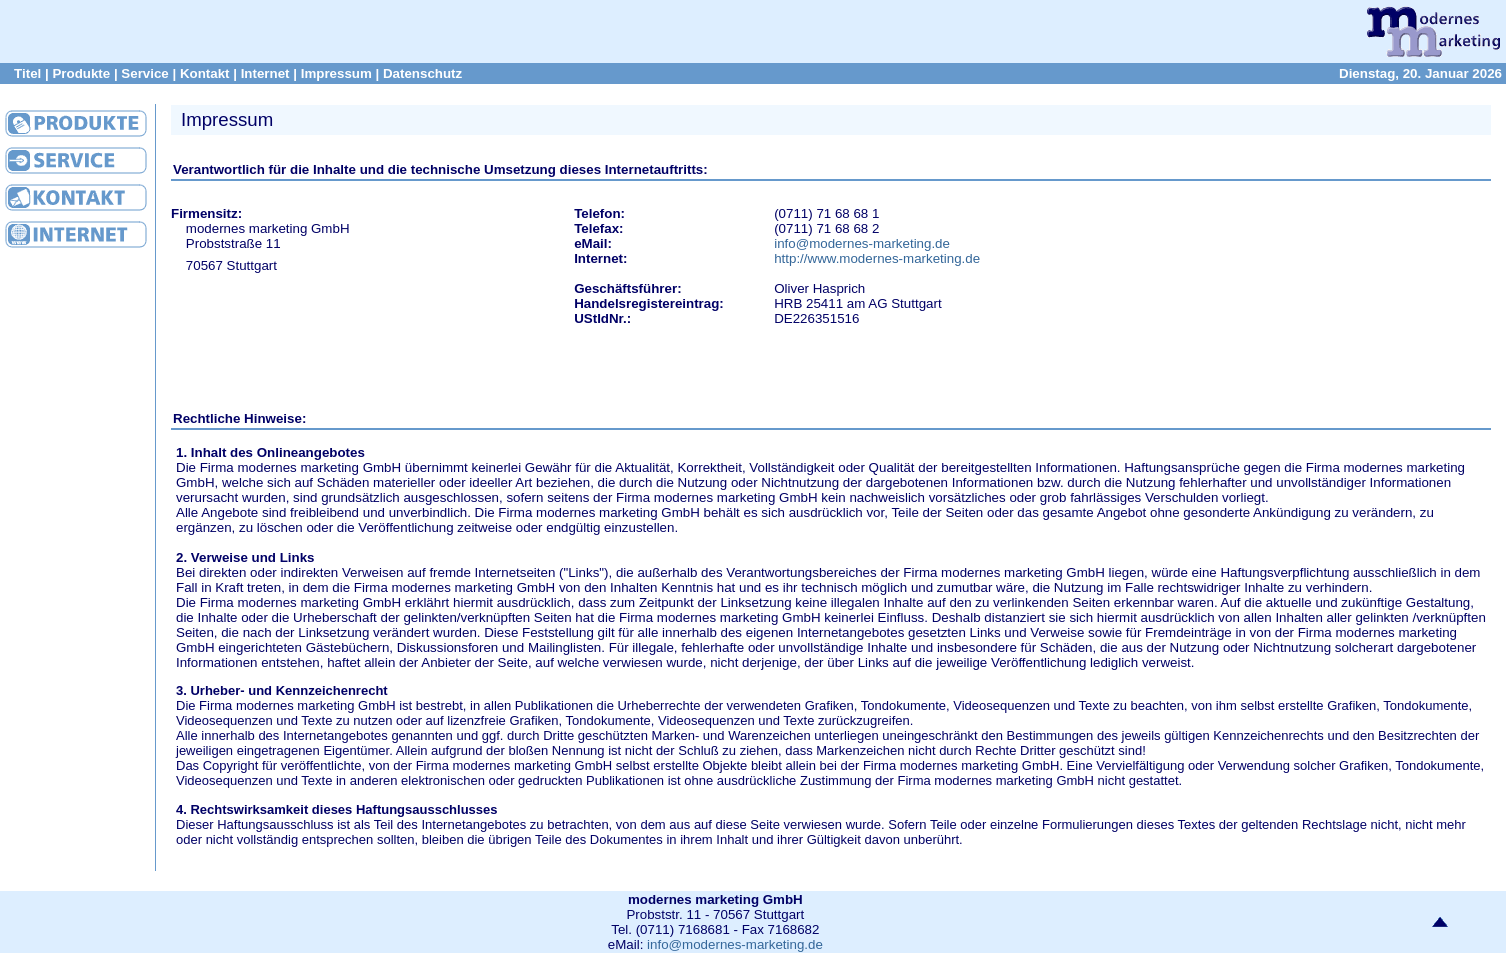 The width and height of the screenshot is (1506, 953). I want to click on http://www.modernes-marketing.de, so click(877, 258).